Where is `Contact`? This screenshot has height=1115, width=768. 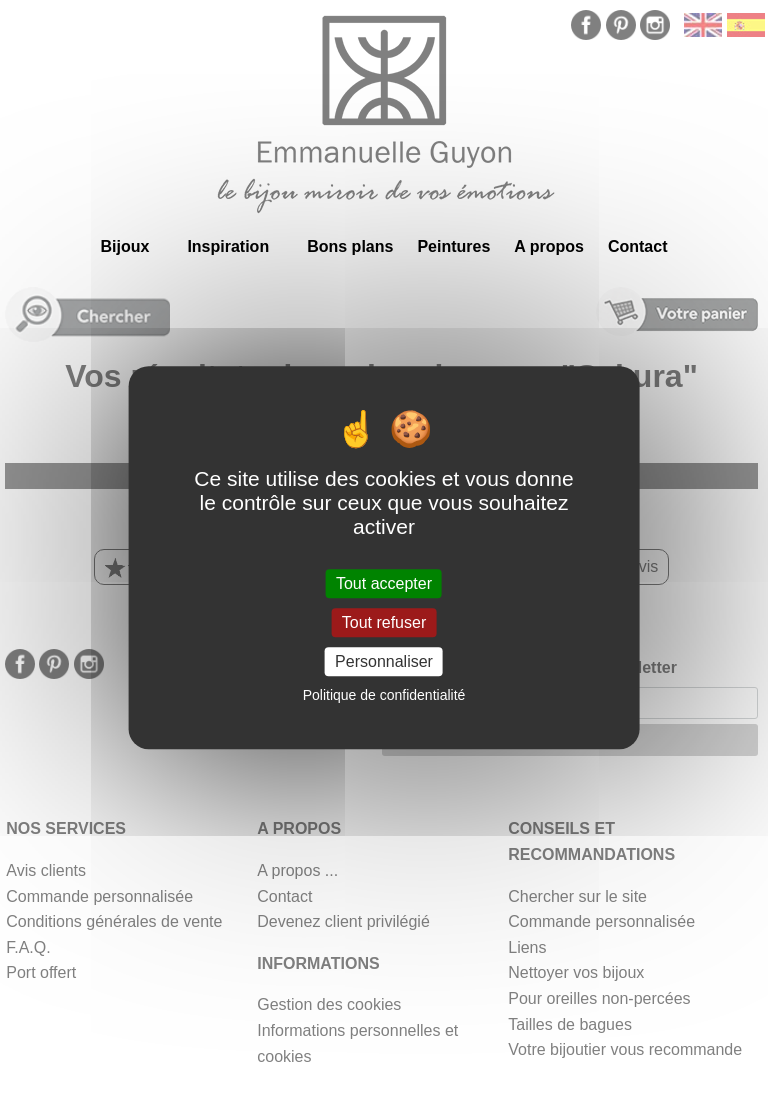
Contact is located at coordinates (638, 246).